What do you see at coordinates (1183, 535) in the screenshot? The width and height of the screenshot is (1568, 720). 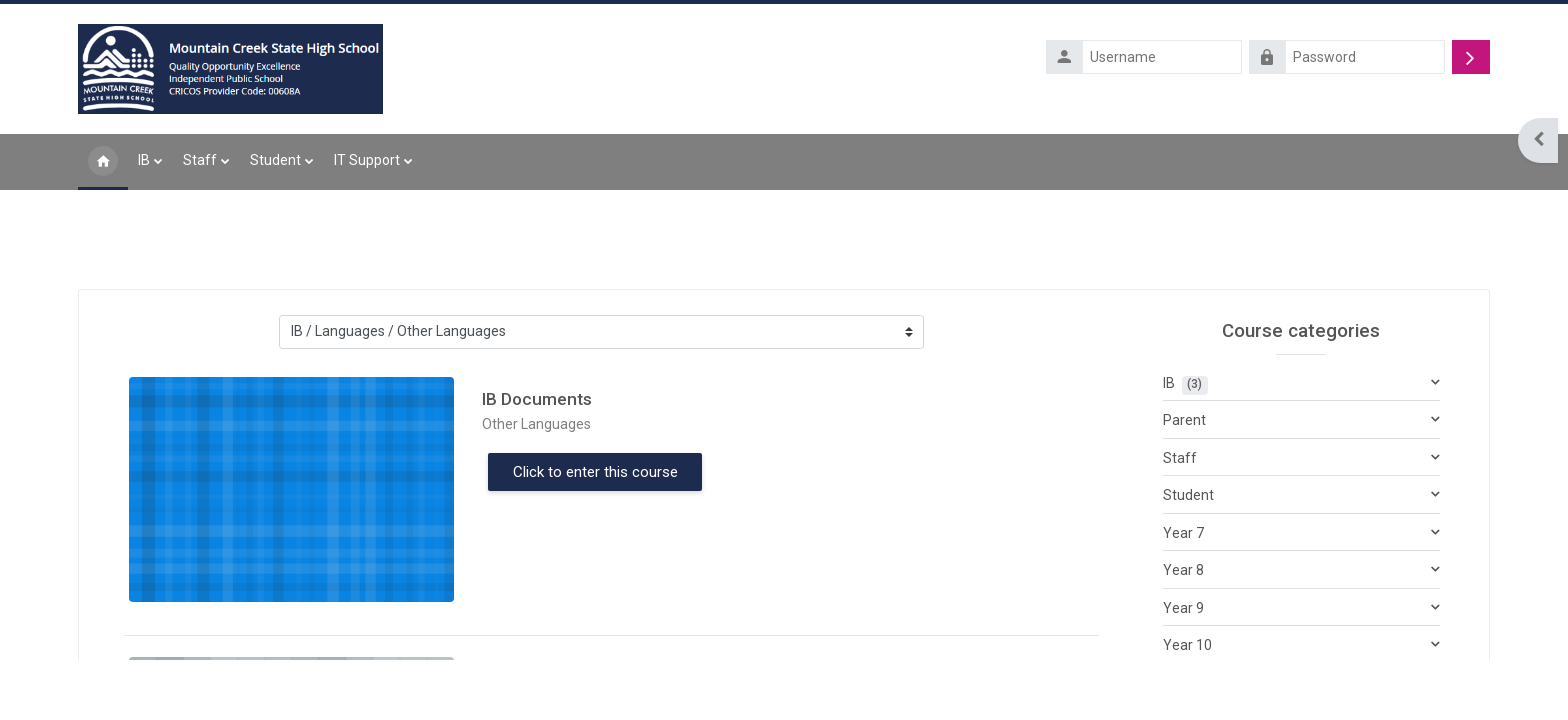 I see `Year 7` at bounding box center [1183, 535].